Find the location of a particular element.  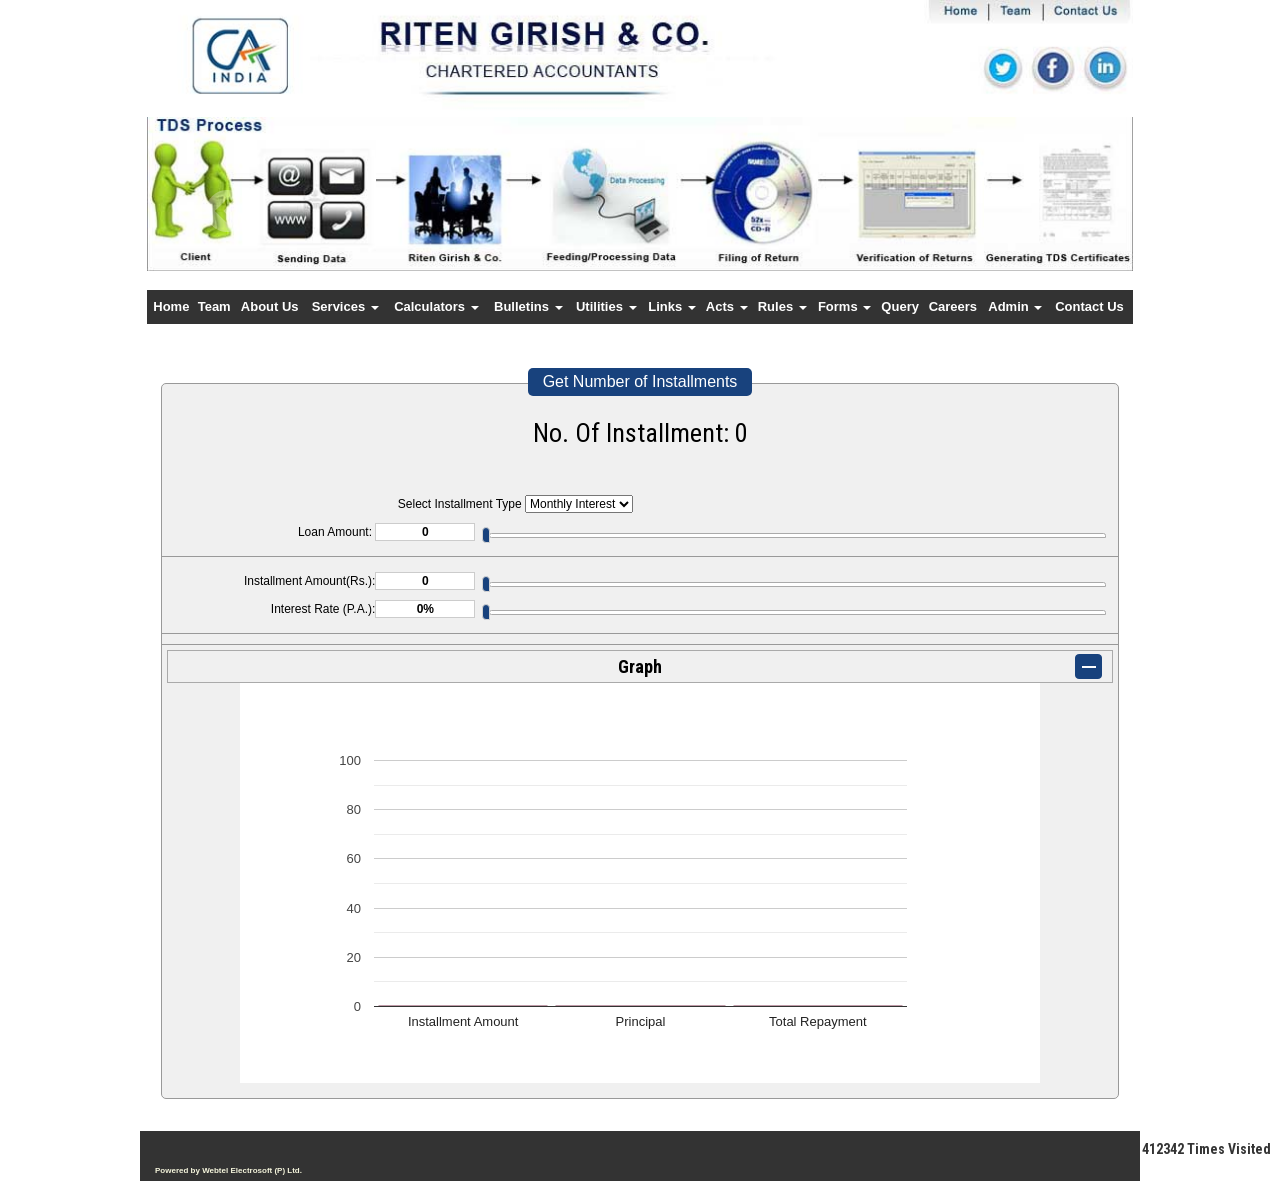

Services is located at coordinates (345, 306).